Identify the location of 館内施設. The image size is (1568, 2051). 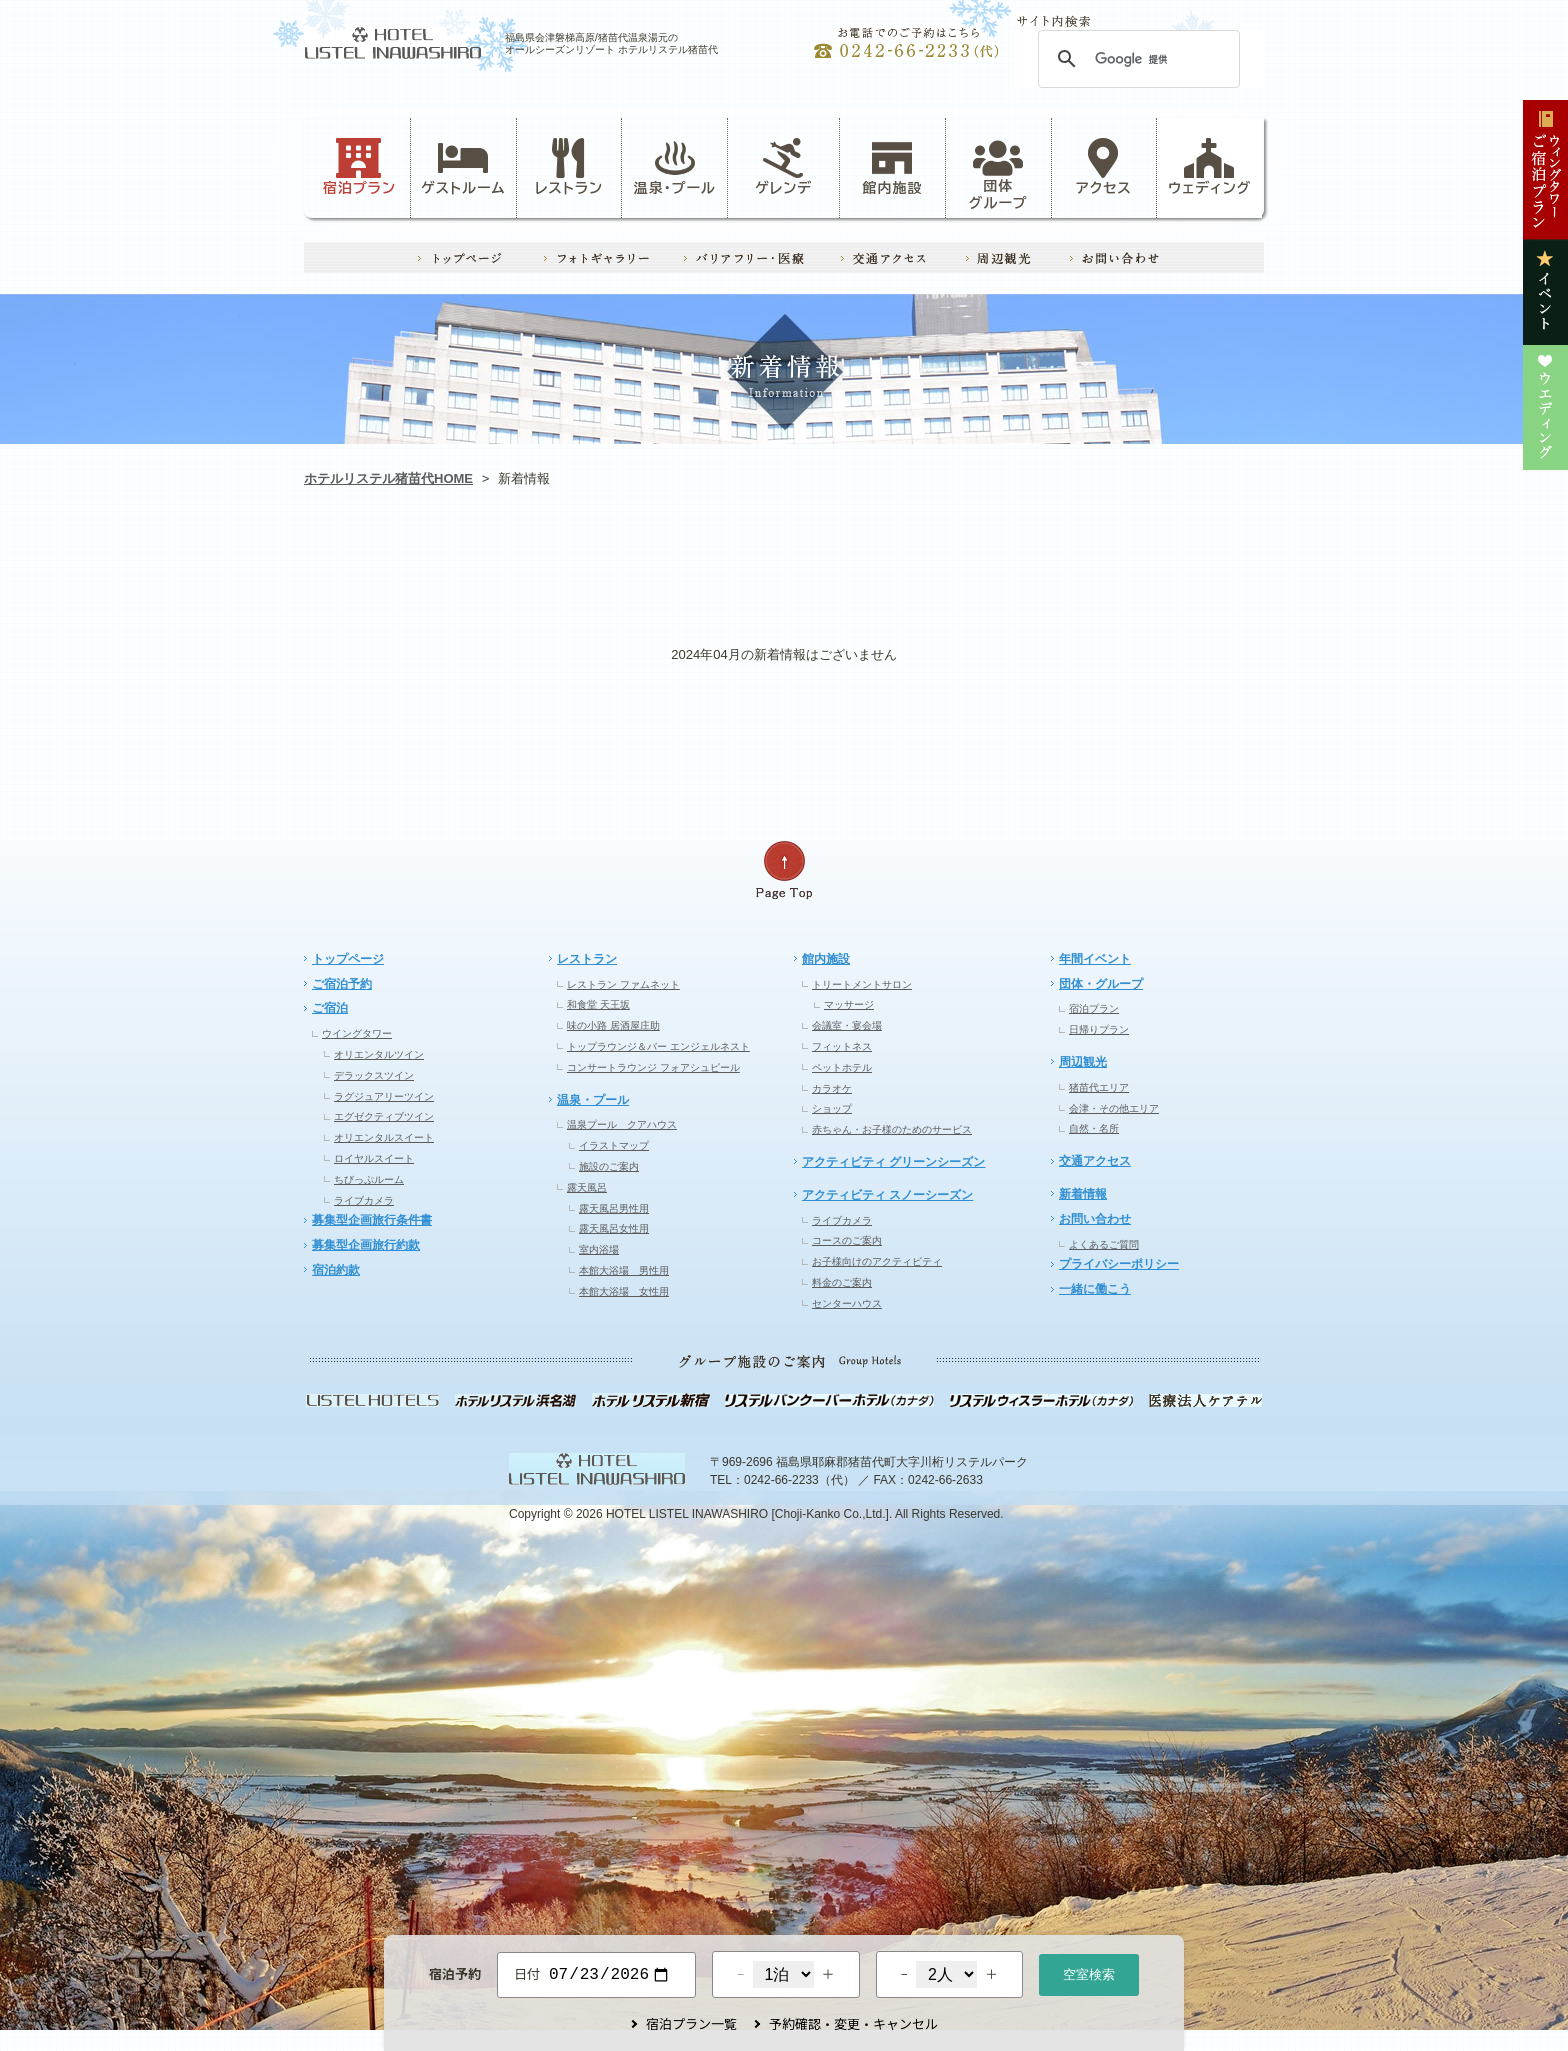
(892, 167).